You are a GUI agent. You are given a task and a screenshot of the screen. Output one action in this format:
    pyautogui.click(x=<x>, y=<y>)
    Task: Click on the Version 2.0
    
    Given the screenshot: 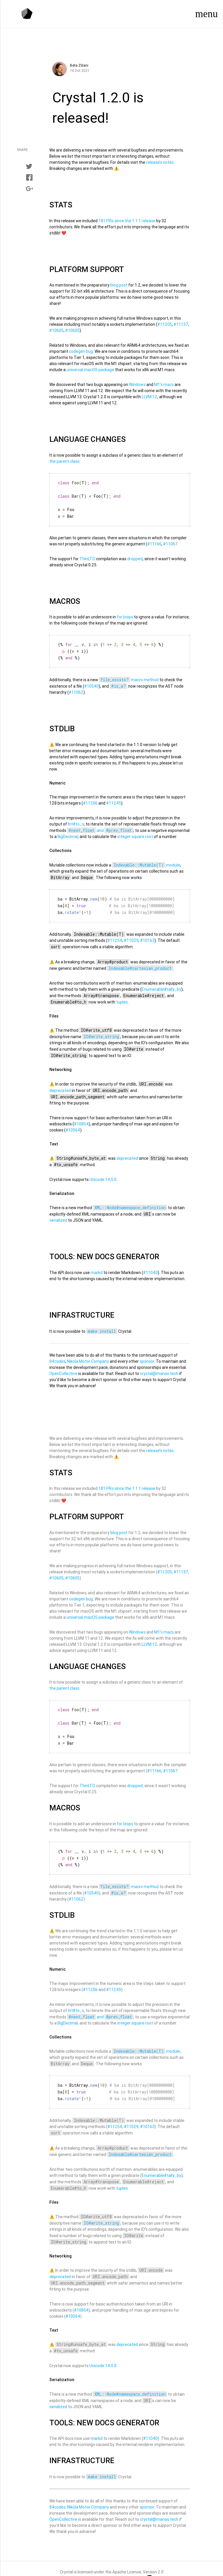 What is the action you would take?
    pyautogui.click(x=153, y=2558)
    